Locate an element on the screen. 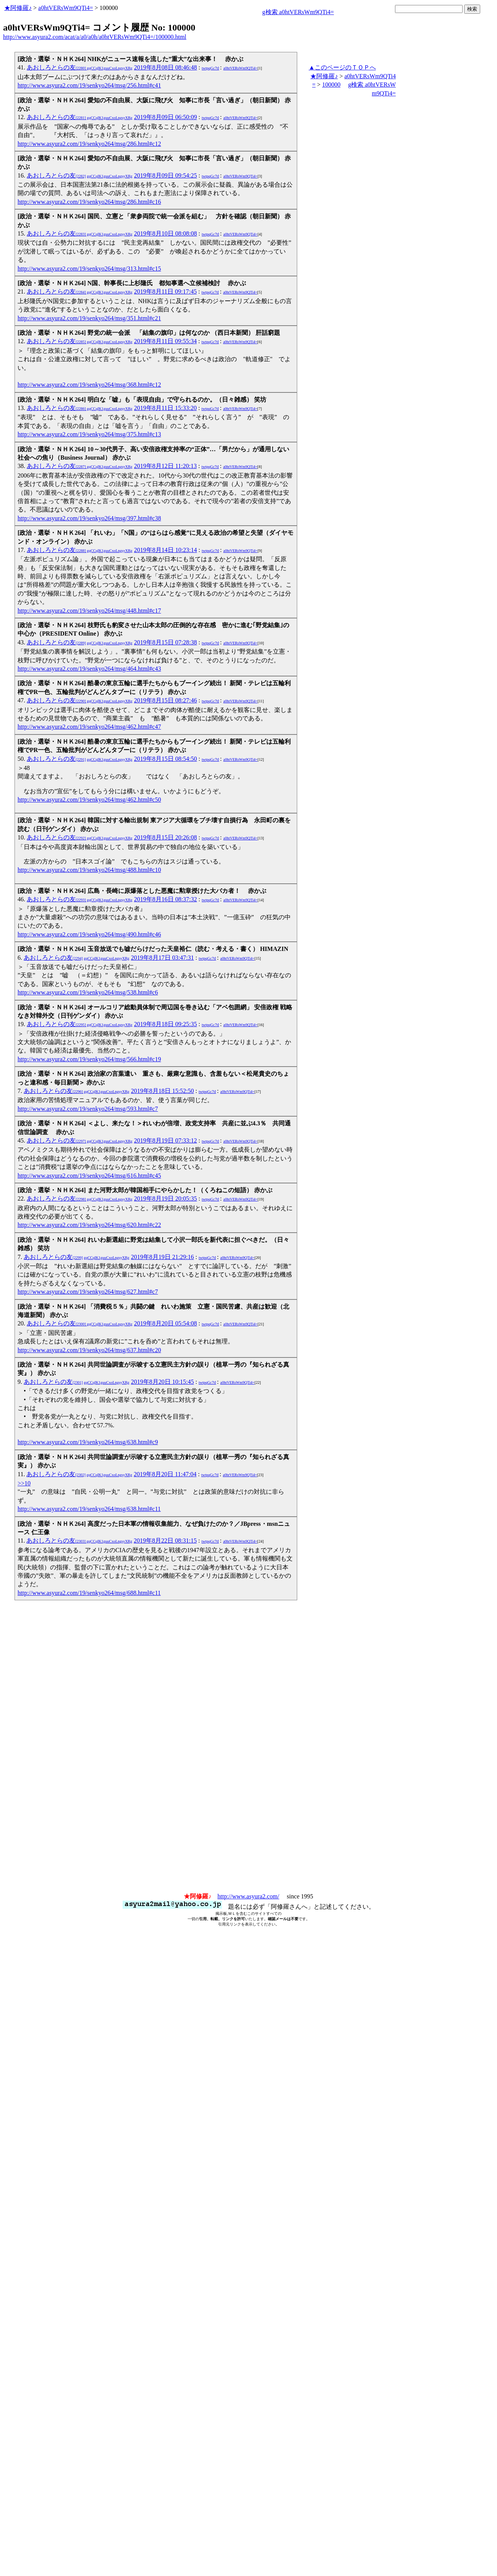 This screenshot has width=497, height=2576. 2019年8月15日 07:28:38 is located at coordinates (165, 642).